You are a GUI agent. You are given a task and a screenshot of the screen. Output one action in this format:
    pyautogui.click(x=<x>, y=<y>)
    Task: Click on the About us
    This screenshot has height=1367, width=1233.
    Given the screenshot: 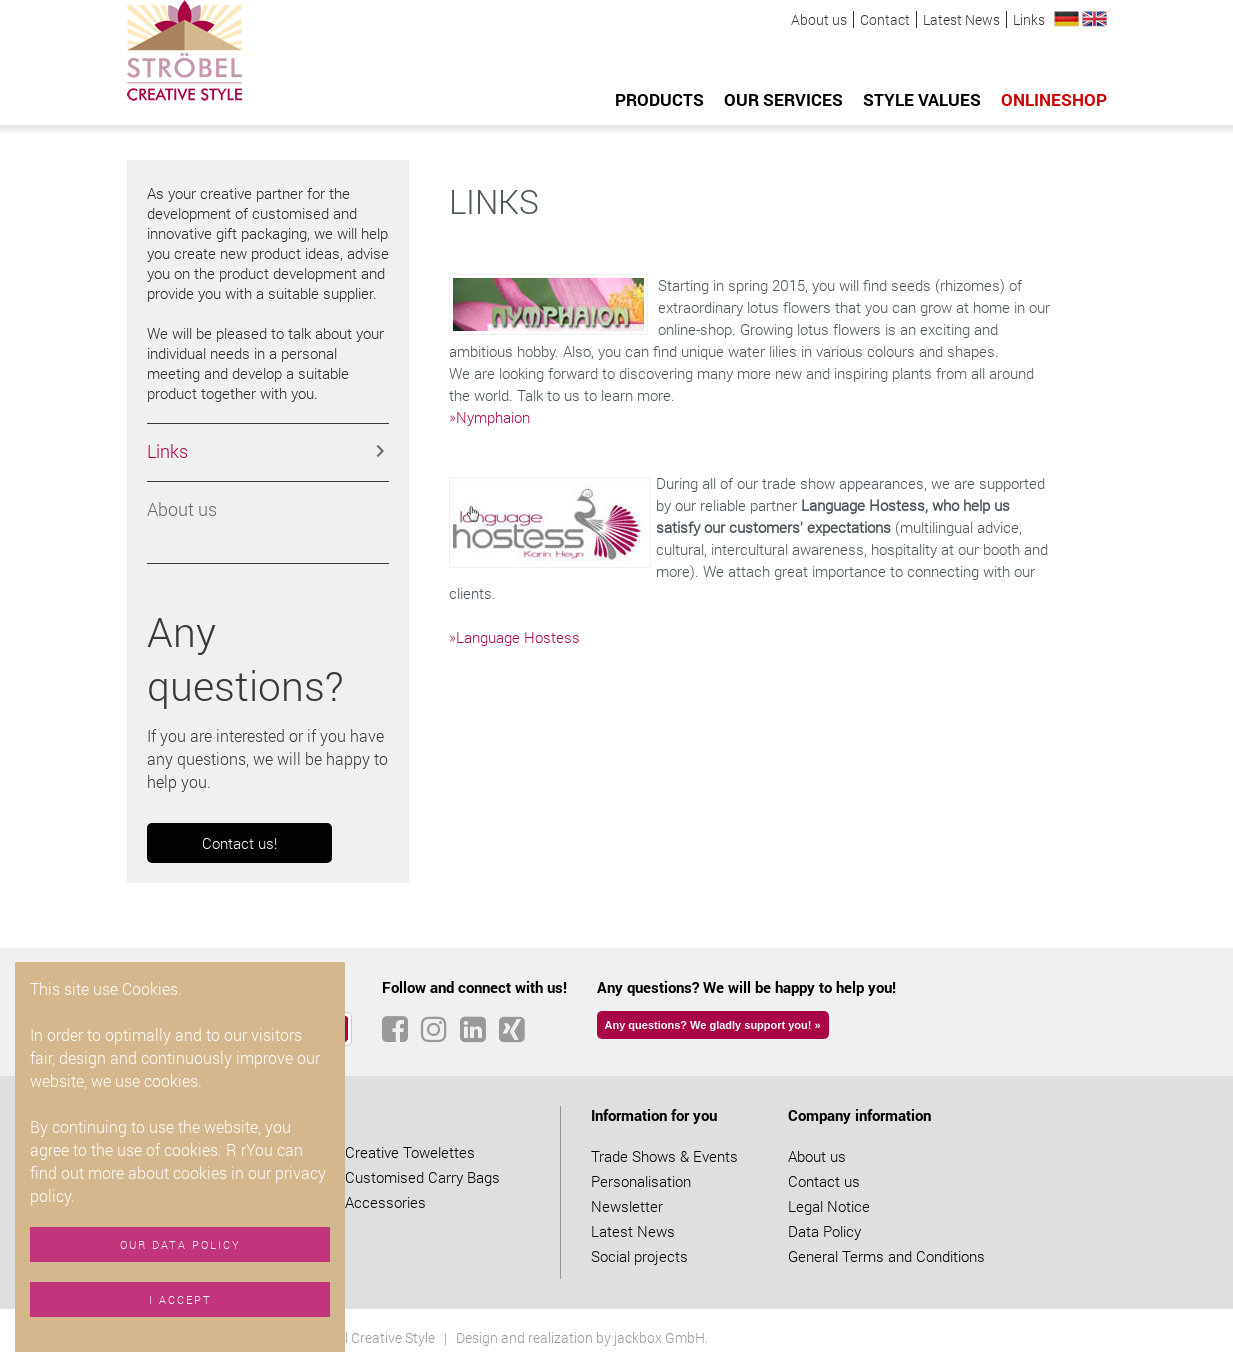 What is the action you would take?
    pyautogui.click(x=819, y=19)
    